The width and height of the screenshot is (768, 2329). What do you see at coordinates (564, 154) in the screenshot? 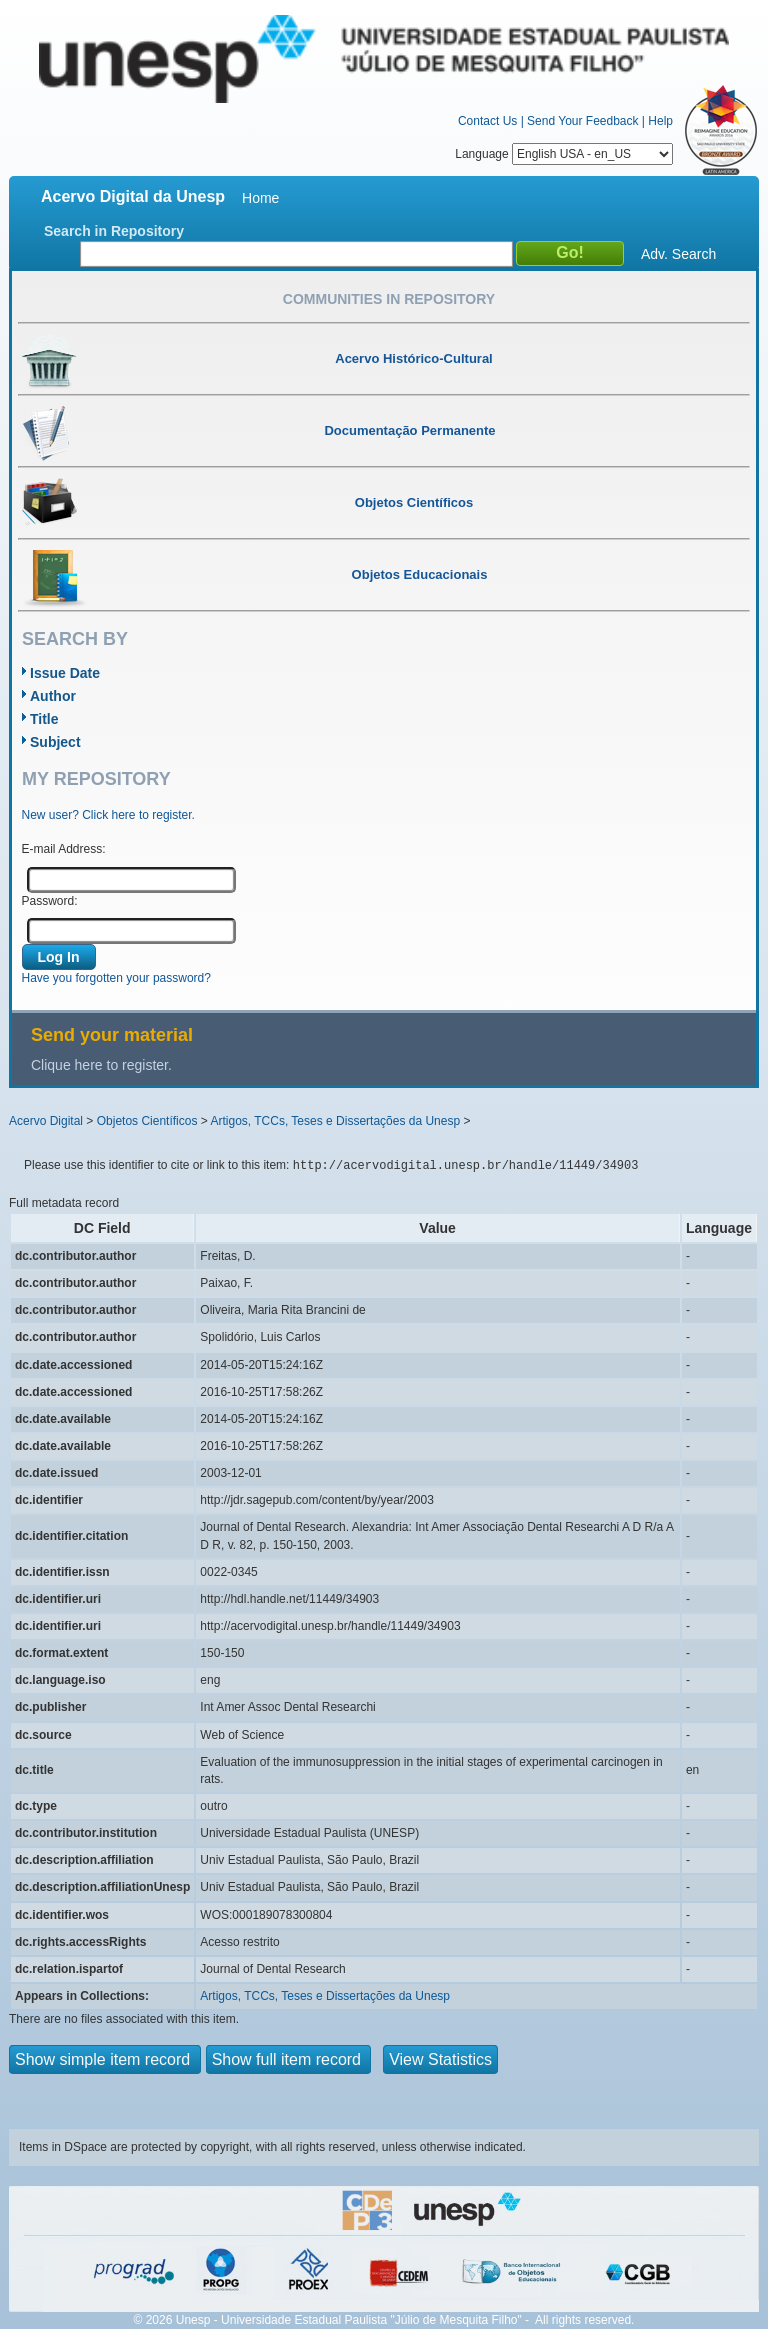
I see `Language` at bounding box center [564, 154].